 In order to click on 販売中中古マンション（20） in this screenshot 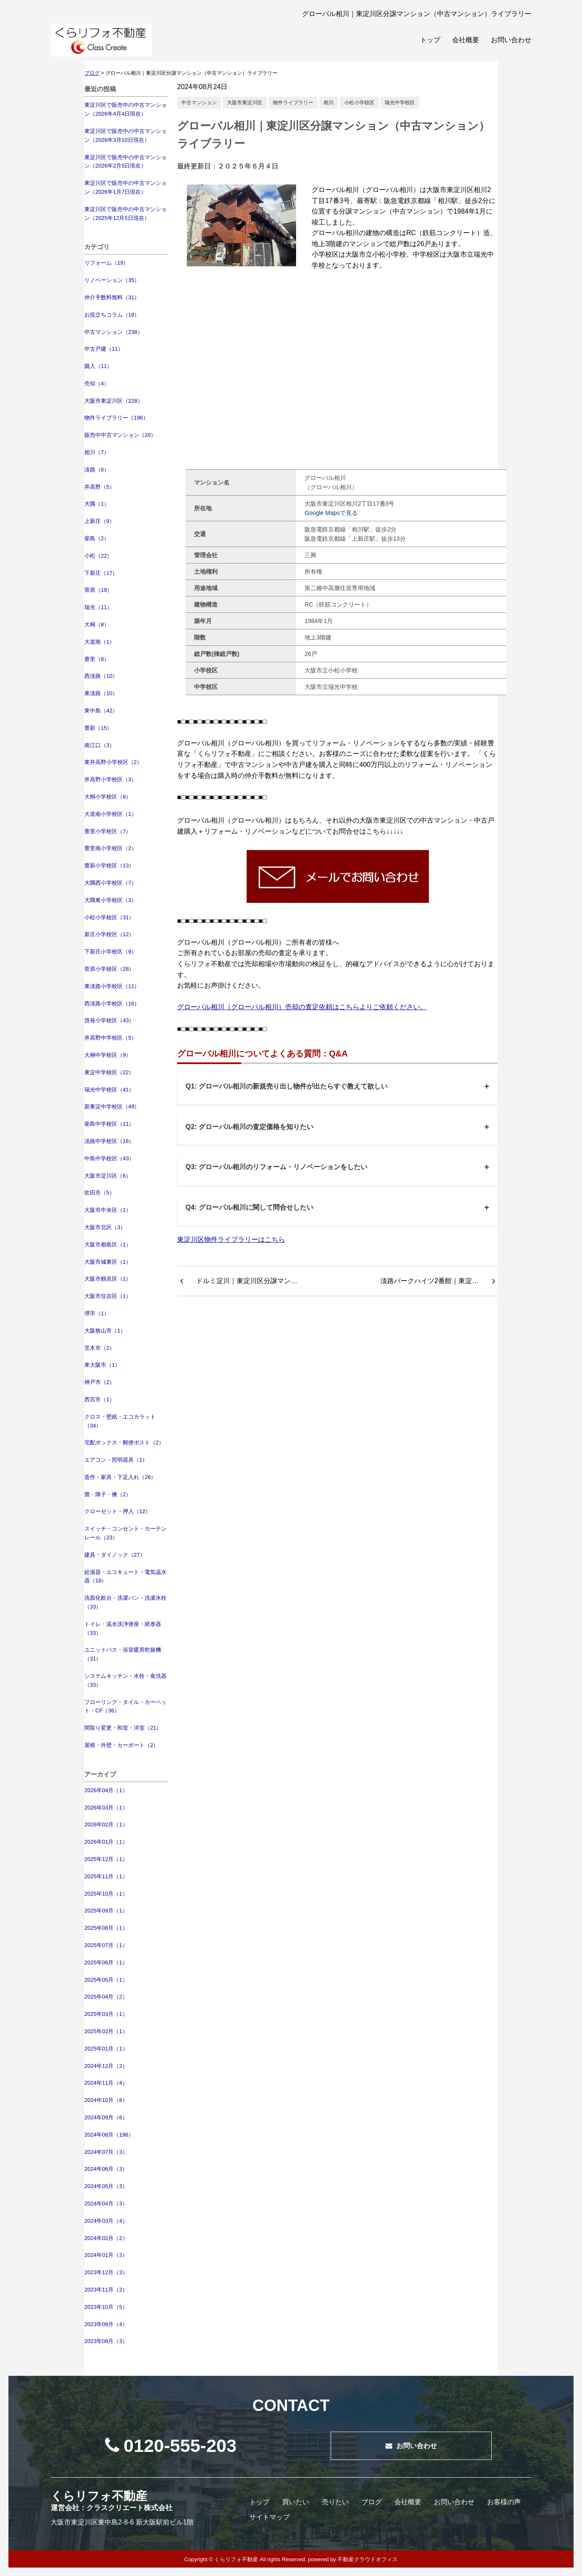, I will do `click(120, 435)`.